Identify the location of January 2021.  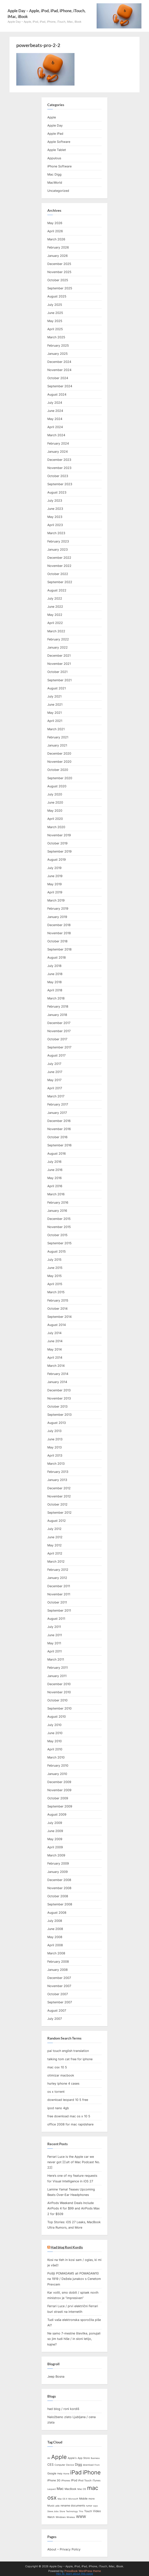
(57, 745).